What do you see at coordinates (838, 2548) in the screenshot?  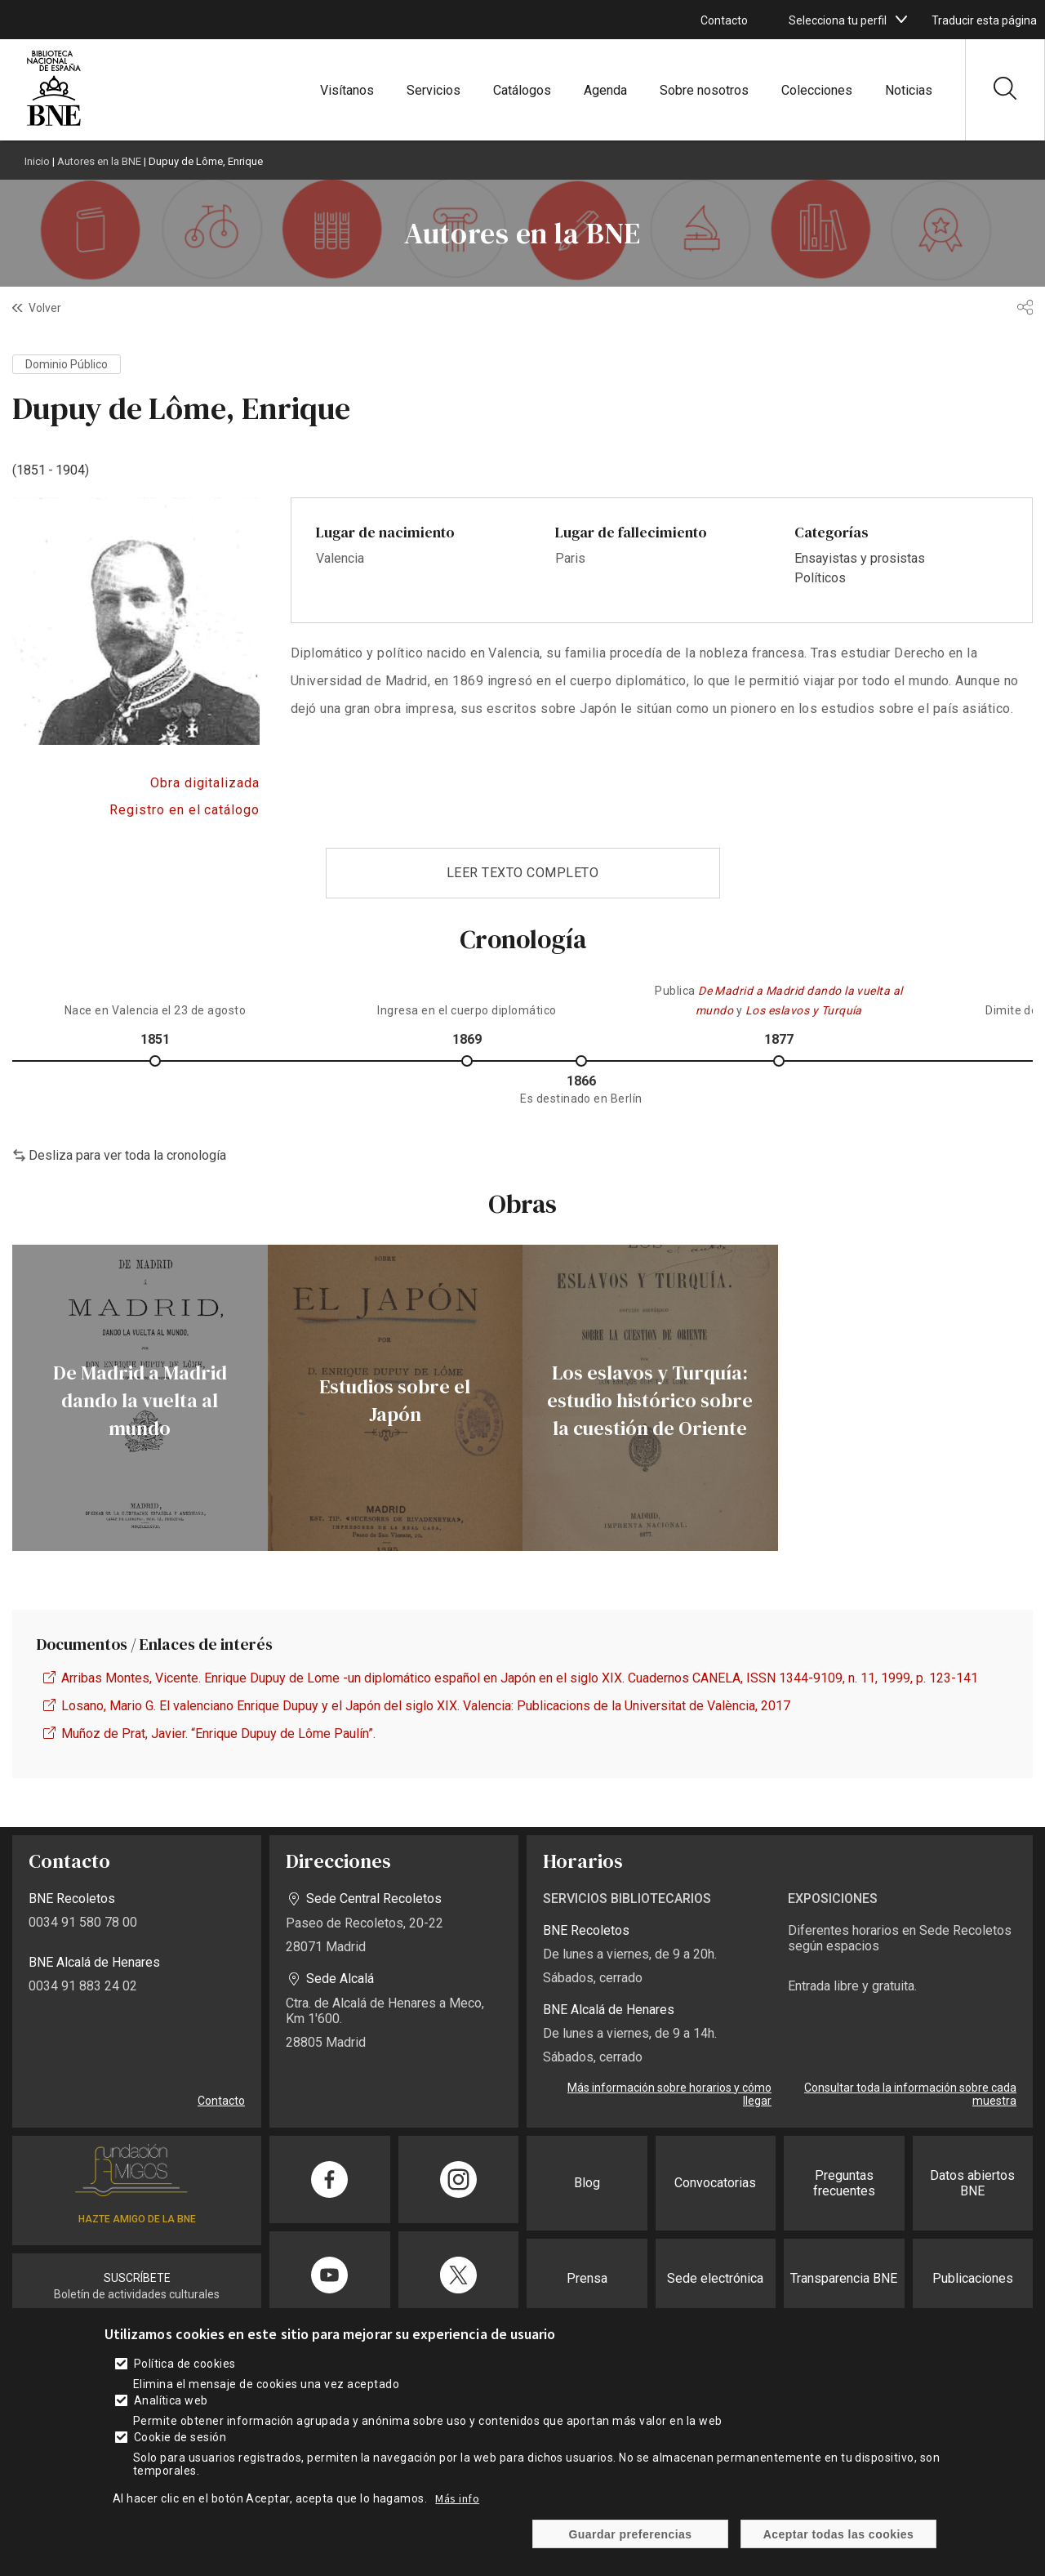 I see `Aceptar todas las cookies` at bounding box center [838, 2548].